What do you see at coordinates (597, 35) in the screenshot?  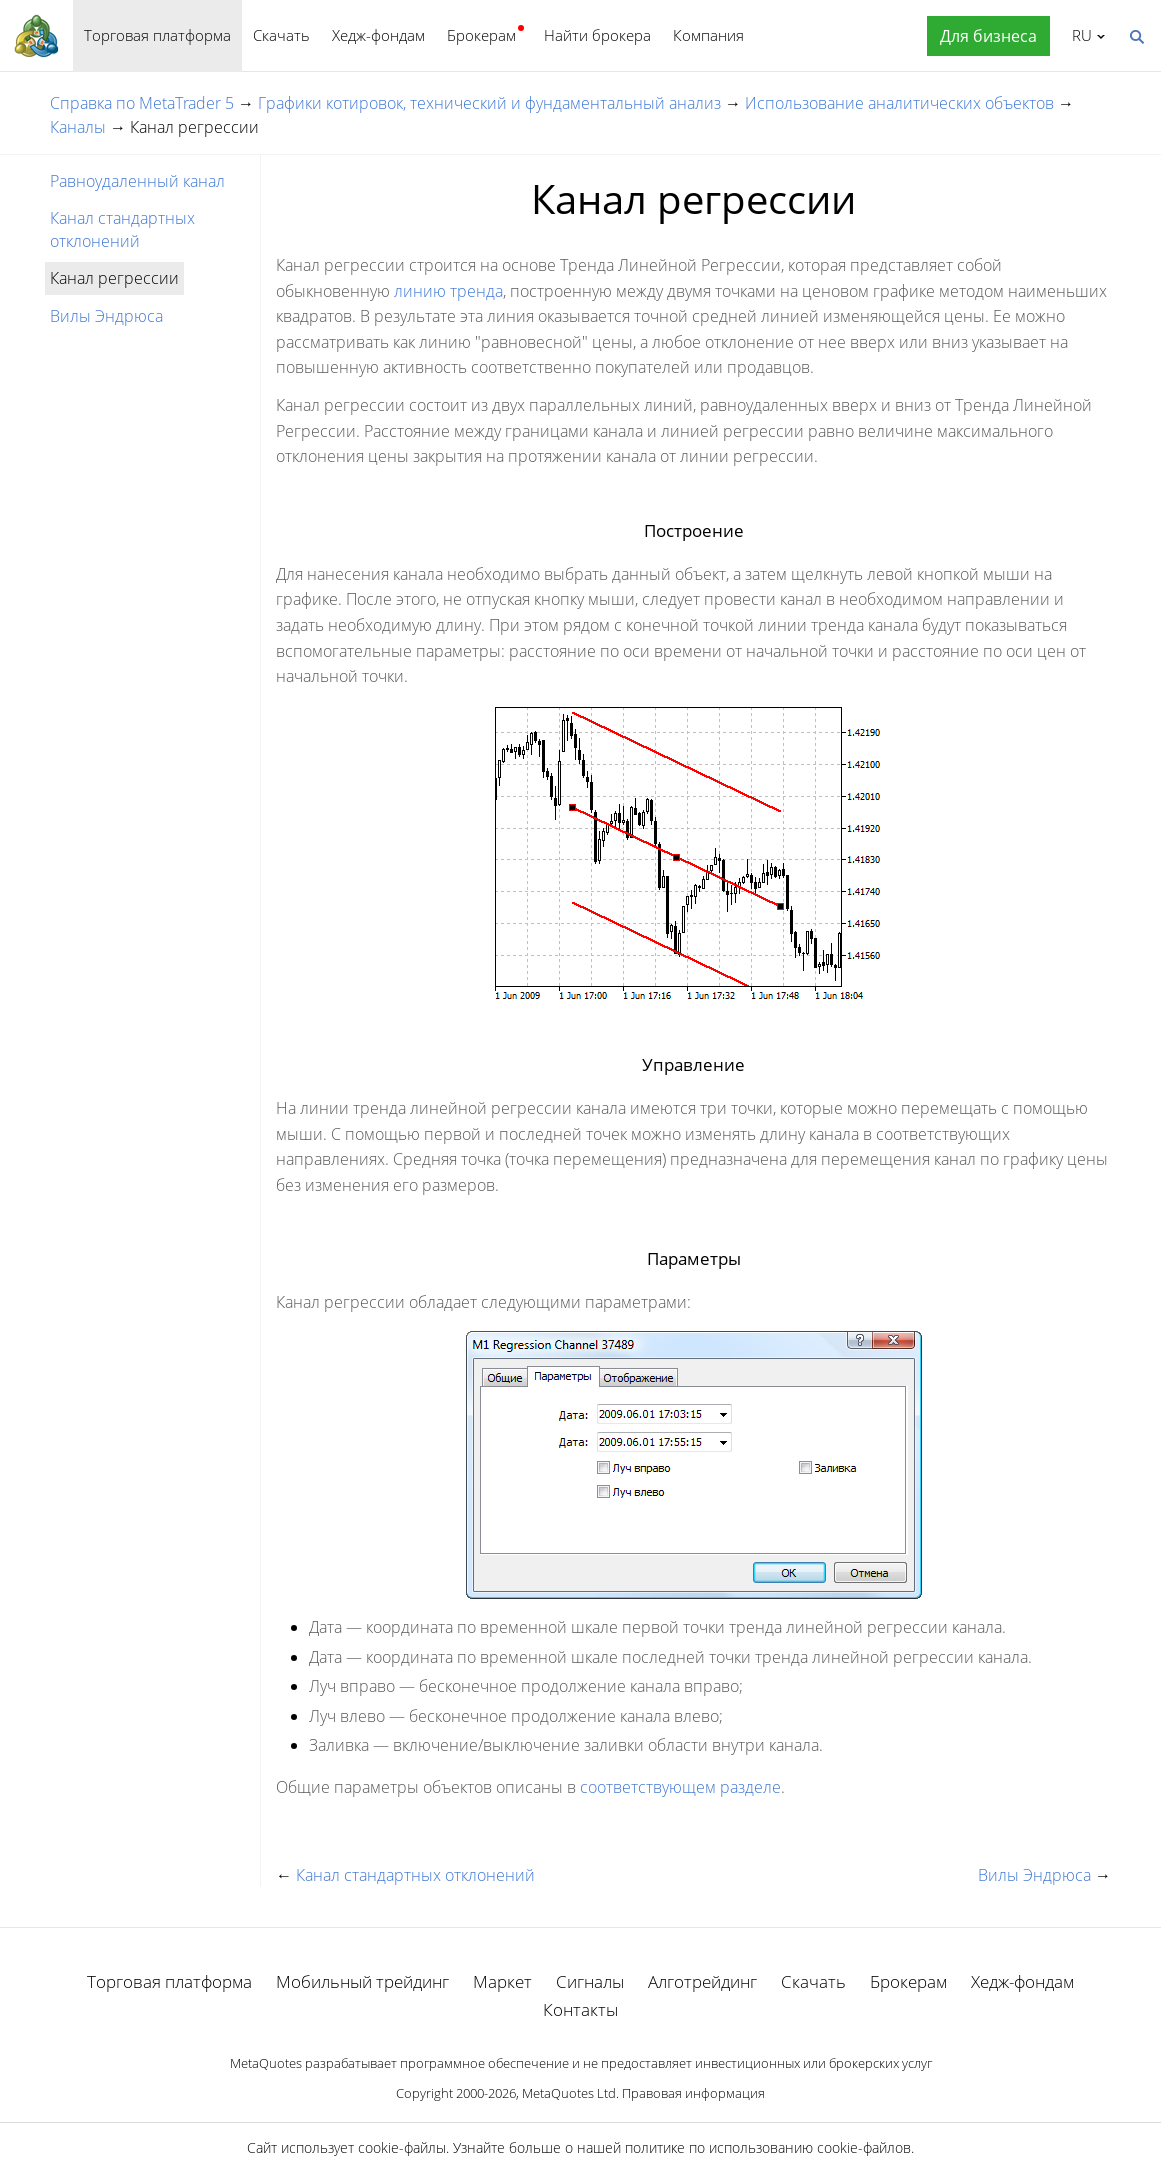 I see `Найти брокера` at bounding box center [597, 35].